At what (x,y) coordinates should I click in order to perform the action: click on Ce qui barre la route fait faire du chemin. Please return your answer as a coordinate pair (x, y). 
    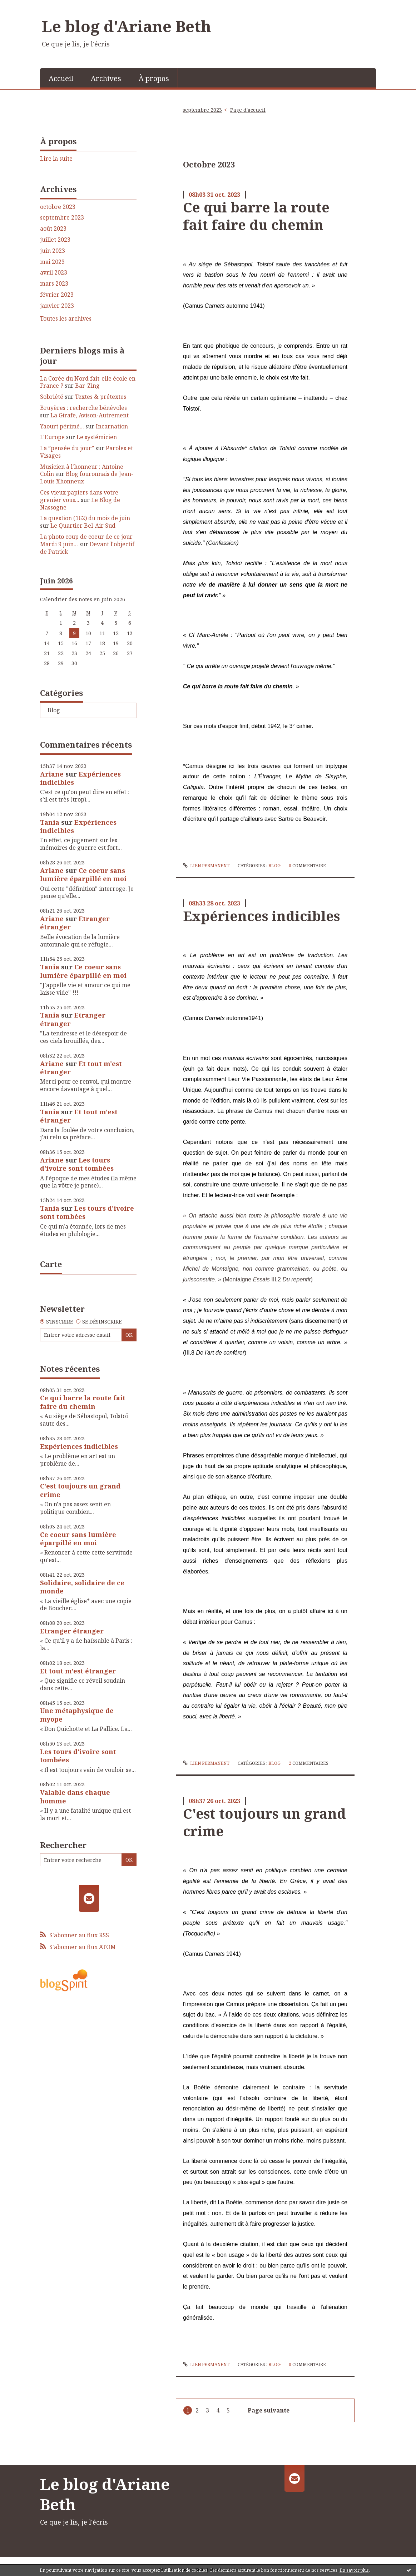
    Looking at the image, I should click on (82, 1402).